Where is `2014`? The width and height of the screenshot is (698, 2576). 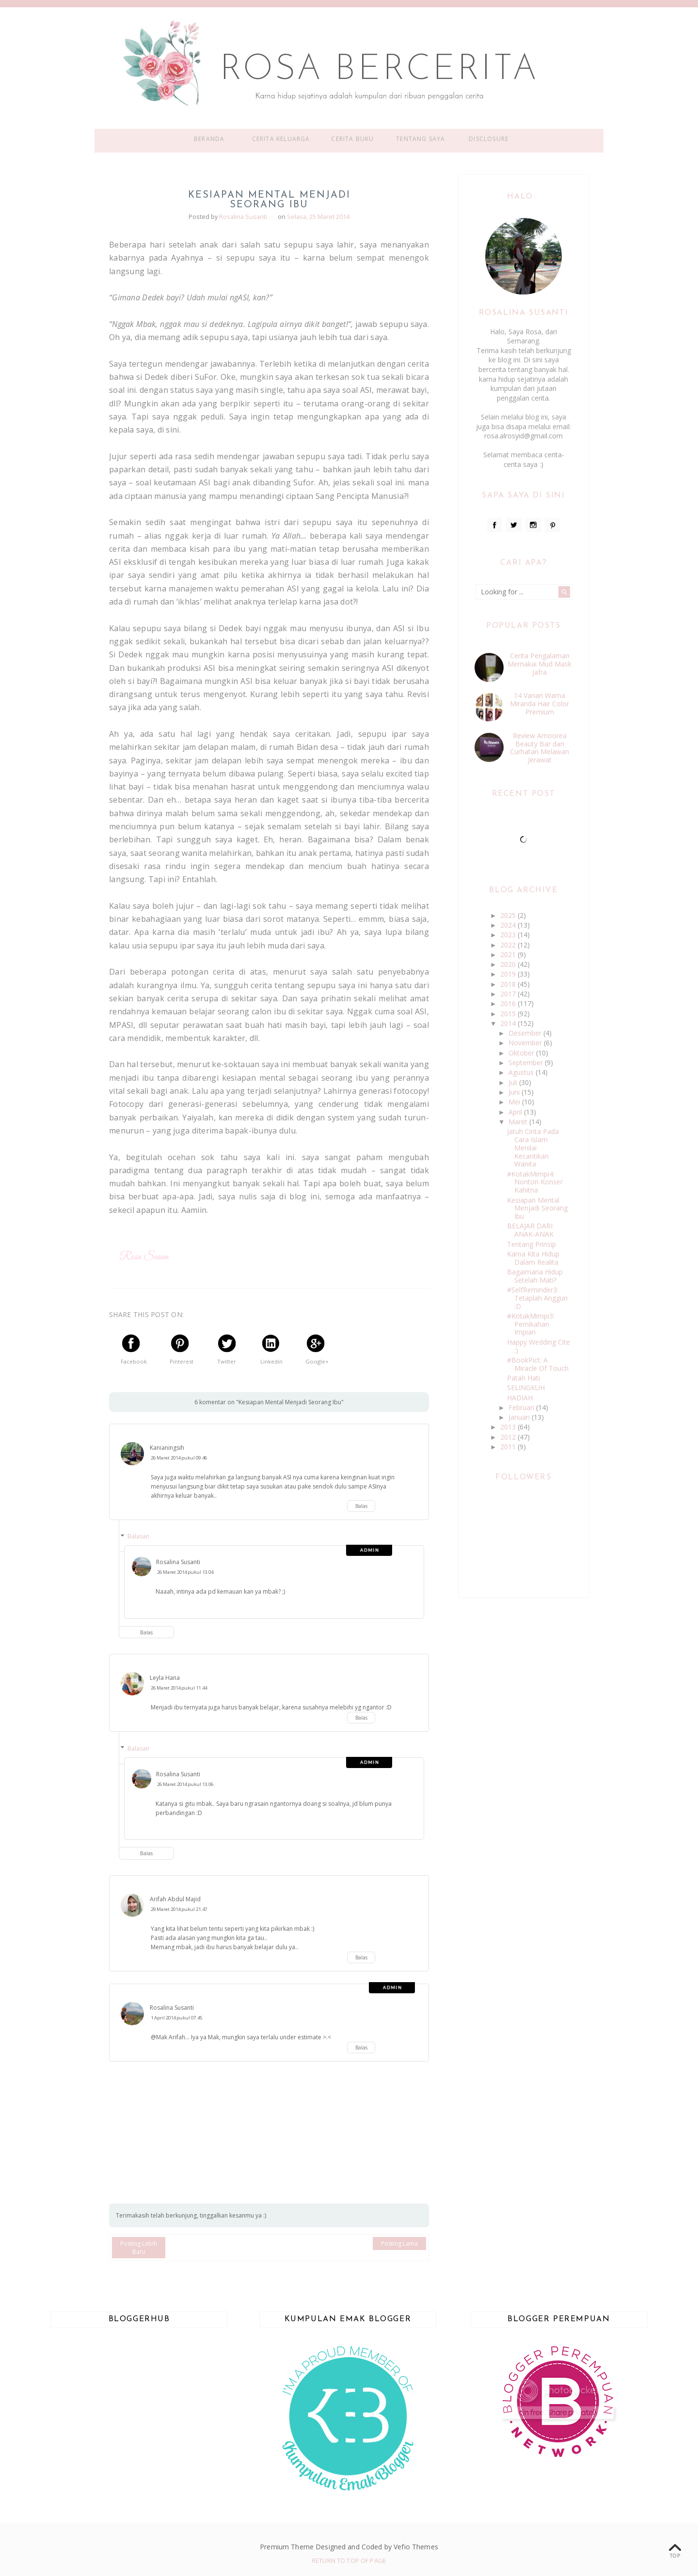
2014 is located at coordinates (509, 1023).